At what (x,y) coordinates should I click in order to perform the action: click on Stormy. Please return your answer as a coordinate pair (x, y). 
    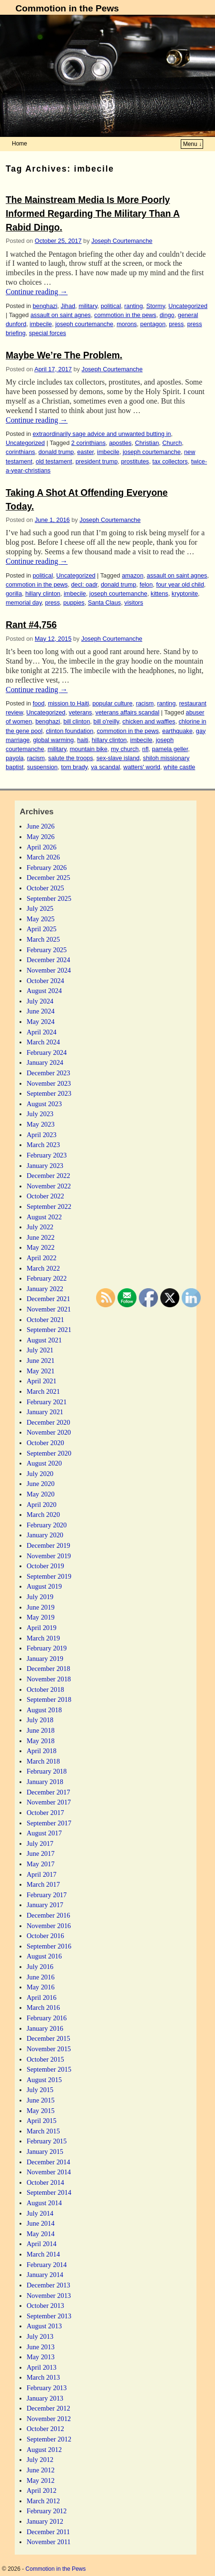
    Looking at the image, I should click on (155, 305).